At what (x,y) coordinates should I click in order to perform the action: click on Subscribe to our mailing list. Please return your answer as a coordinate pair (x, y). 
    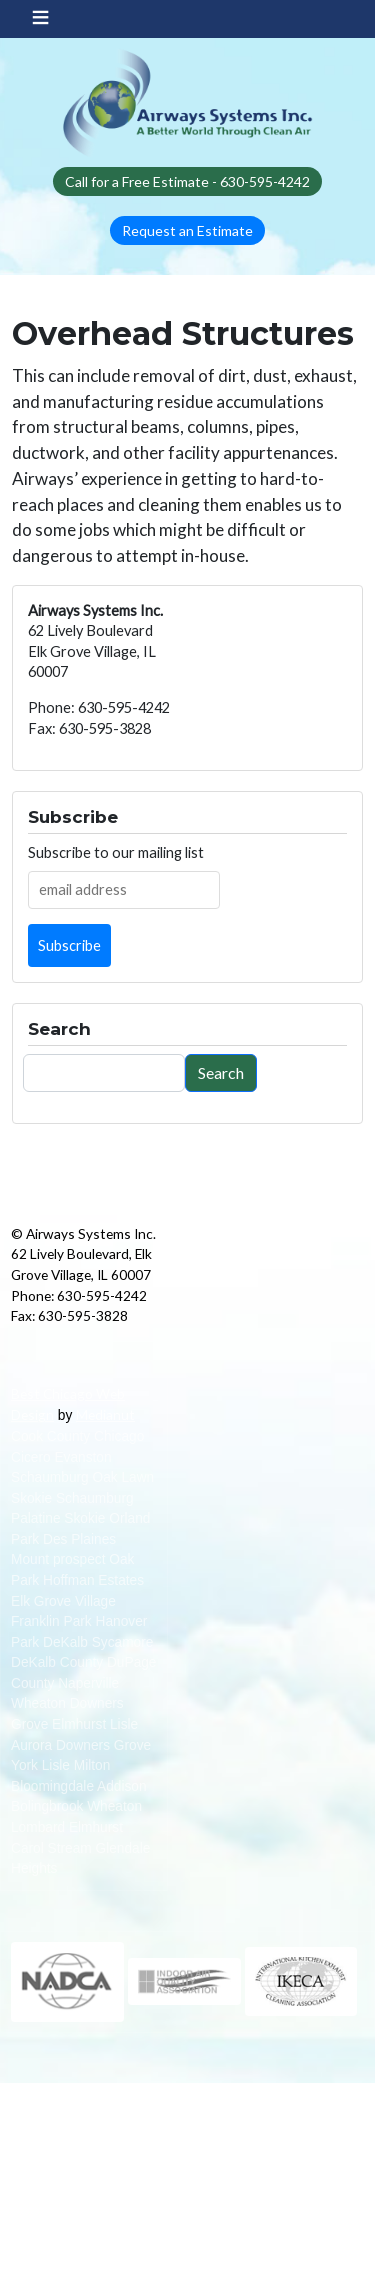
    Looking at the image, I should click on (116, 852).